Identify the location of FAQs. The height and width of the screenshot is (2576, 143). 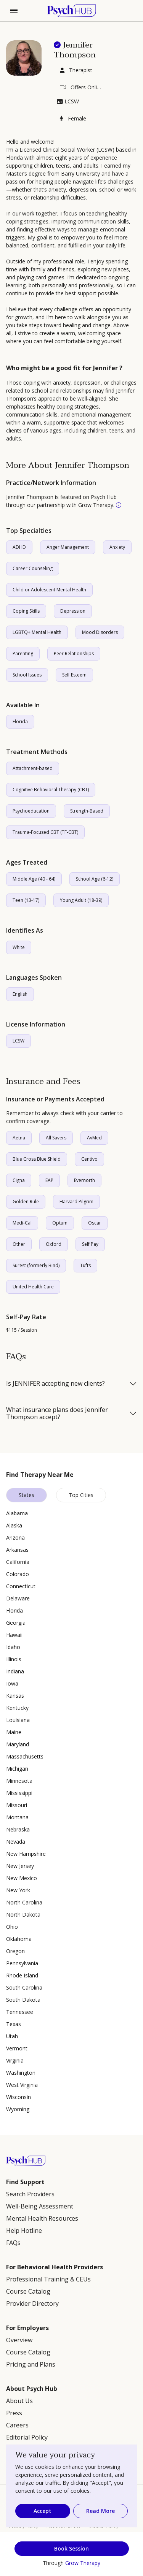
(13, 2243).